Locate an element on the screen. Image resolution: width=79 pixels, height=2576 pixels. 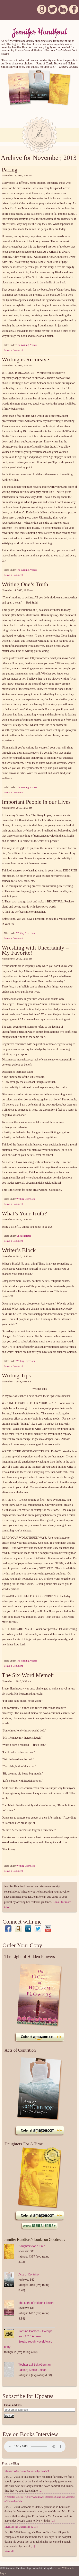
Daughters for a Time is located at coordinates (31, 2246).